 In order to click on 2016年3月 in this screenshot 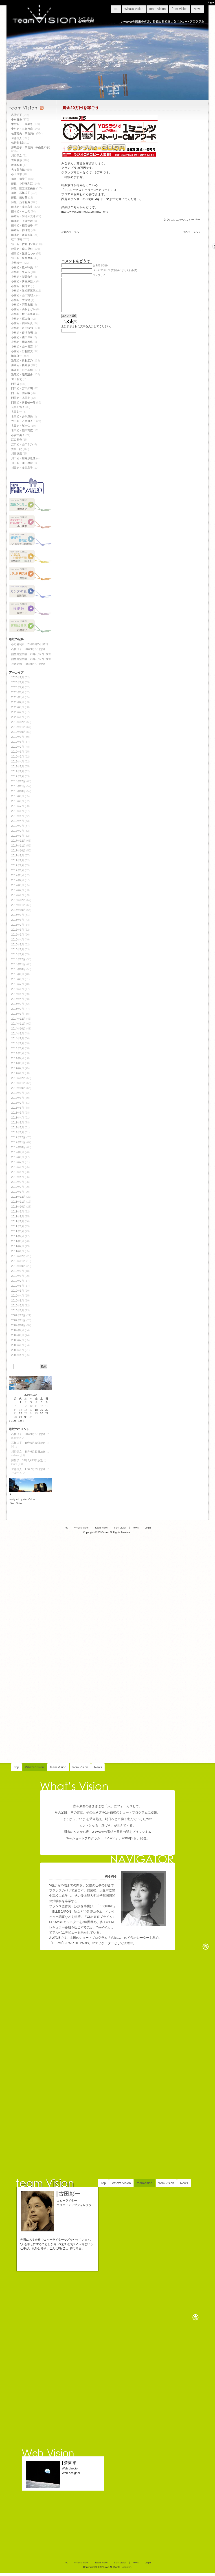, I will do `click(17, 944)`.